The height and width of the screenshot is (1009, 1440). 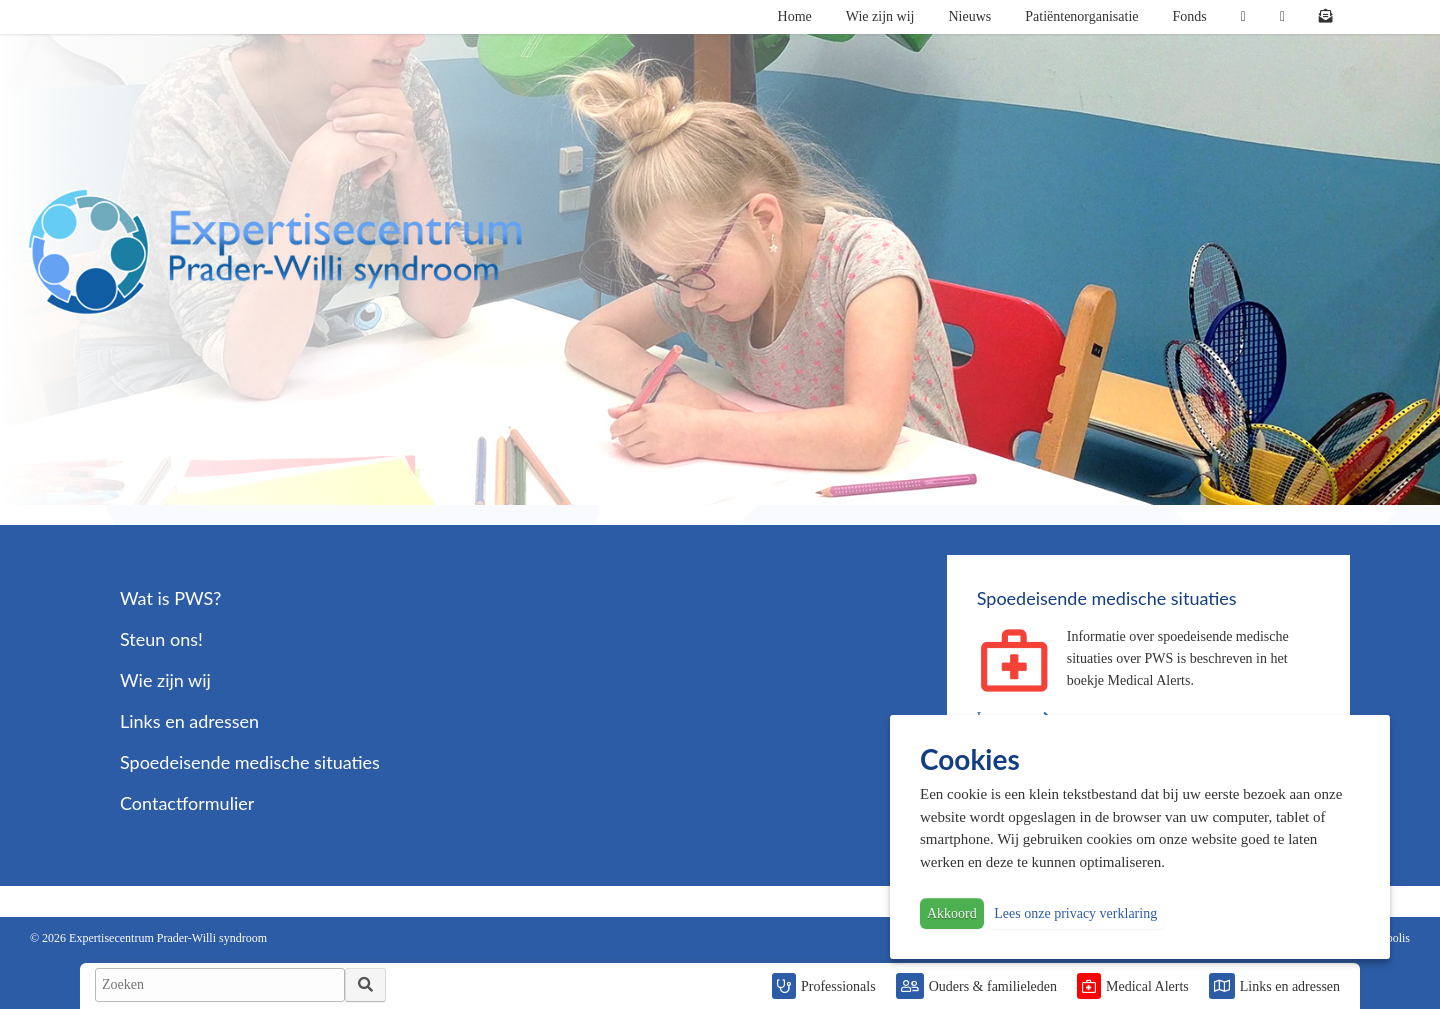 I want to click on Medical Alerts, so click(x=1147, y=986).